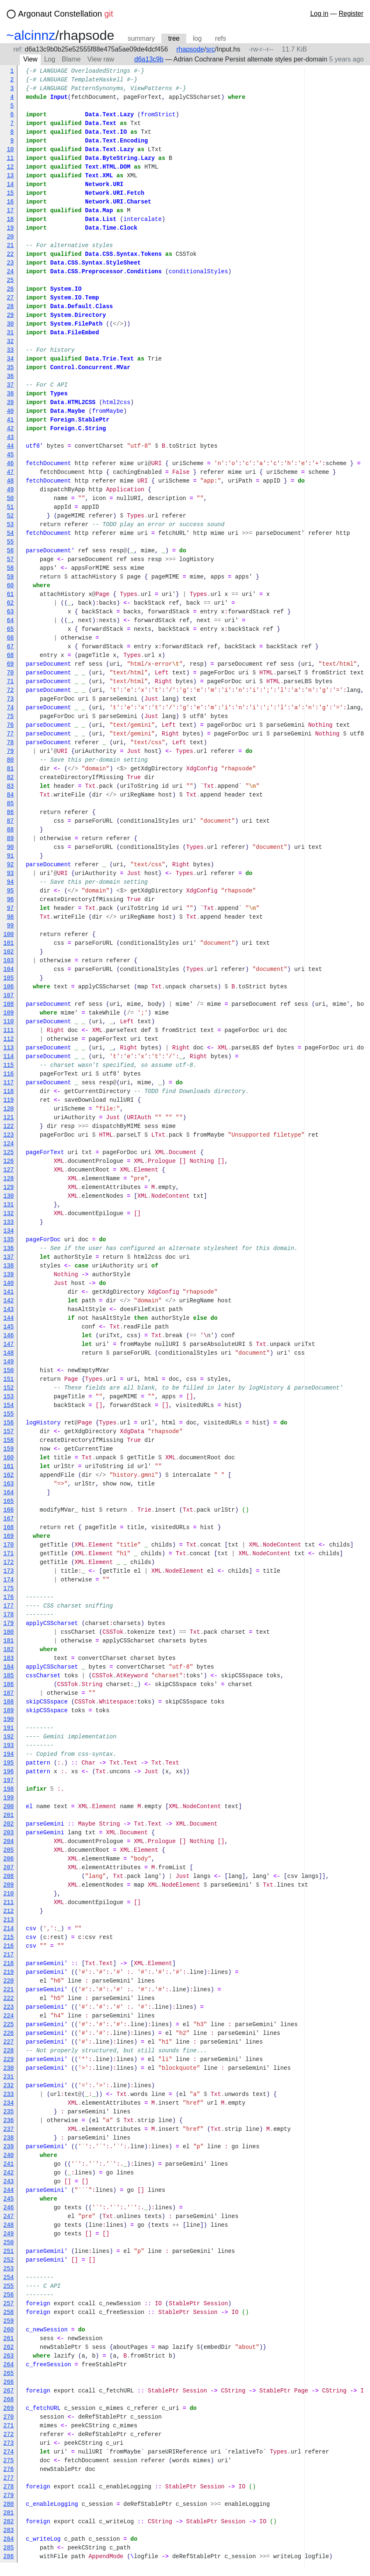  Describe the element at coordinates (10, 333) in the screenshot. I see `31` at that location.